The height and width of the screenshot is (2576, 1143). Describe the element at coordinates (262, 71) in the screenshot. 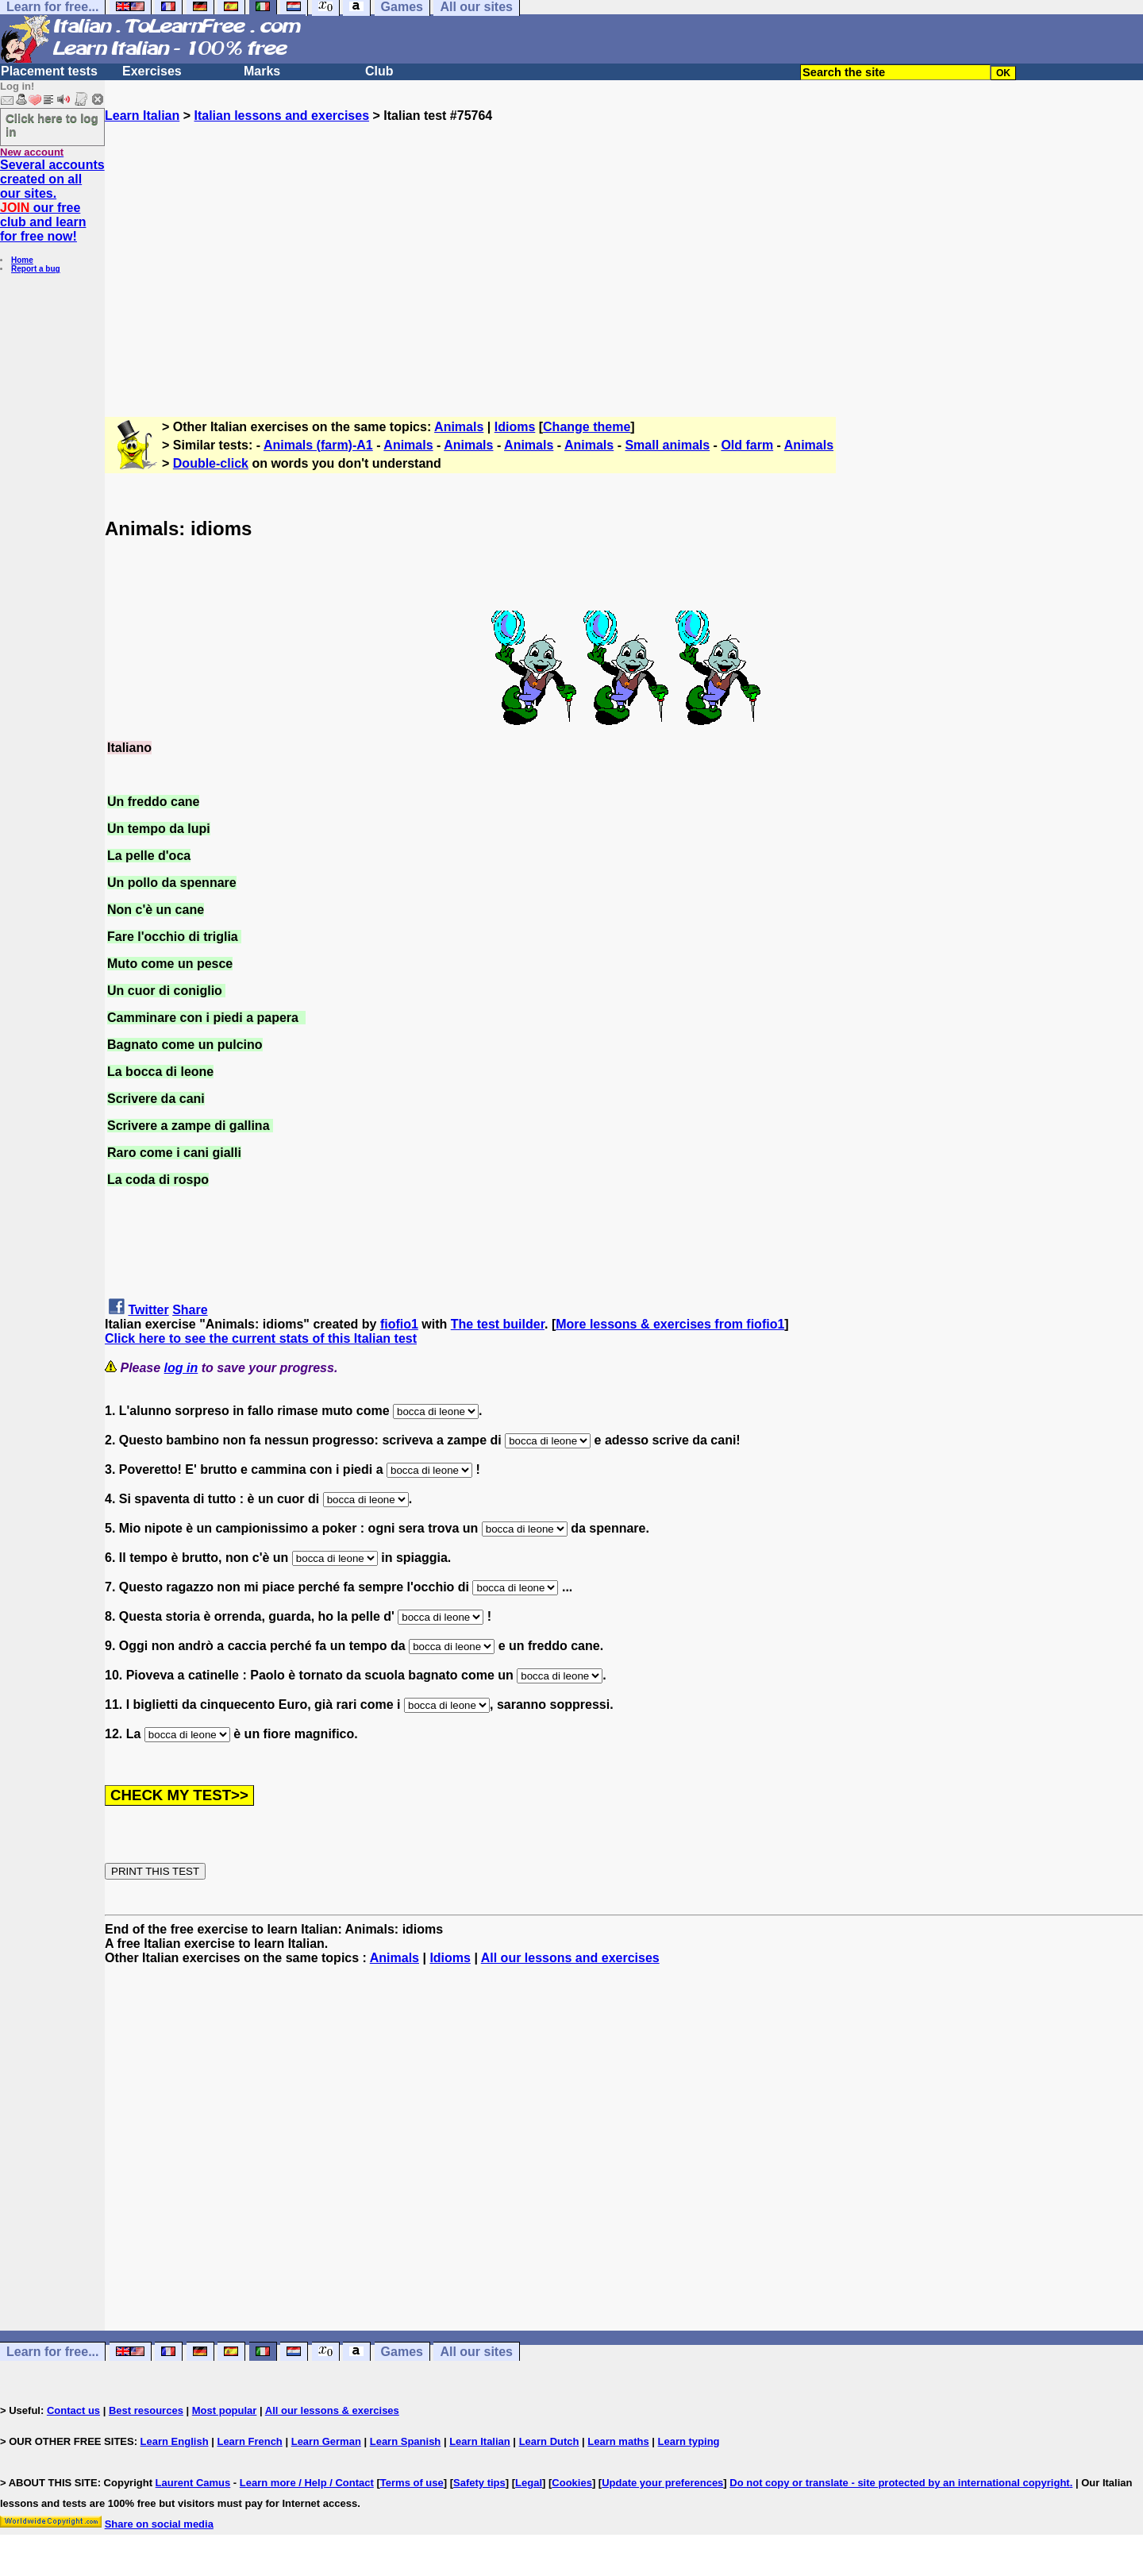

I see `Marks` at that location.